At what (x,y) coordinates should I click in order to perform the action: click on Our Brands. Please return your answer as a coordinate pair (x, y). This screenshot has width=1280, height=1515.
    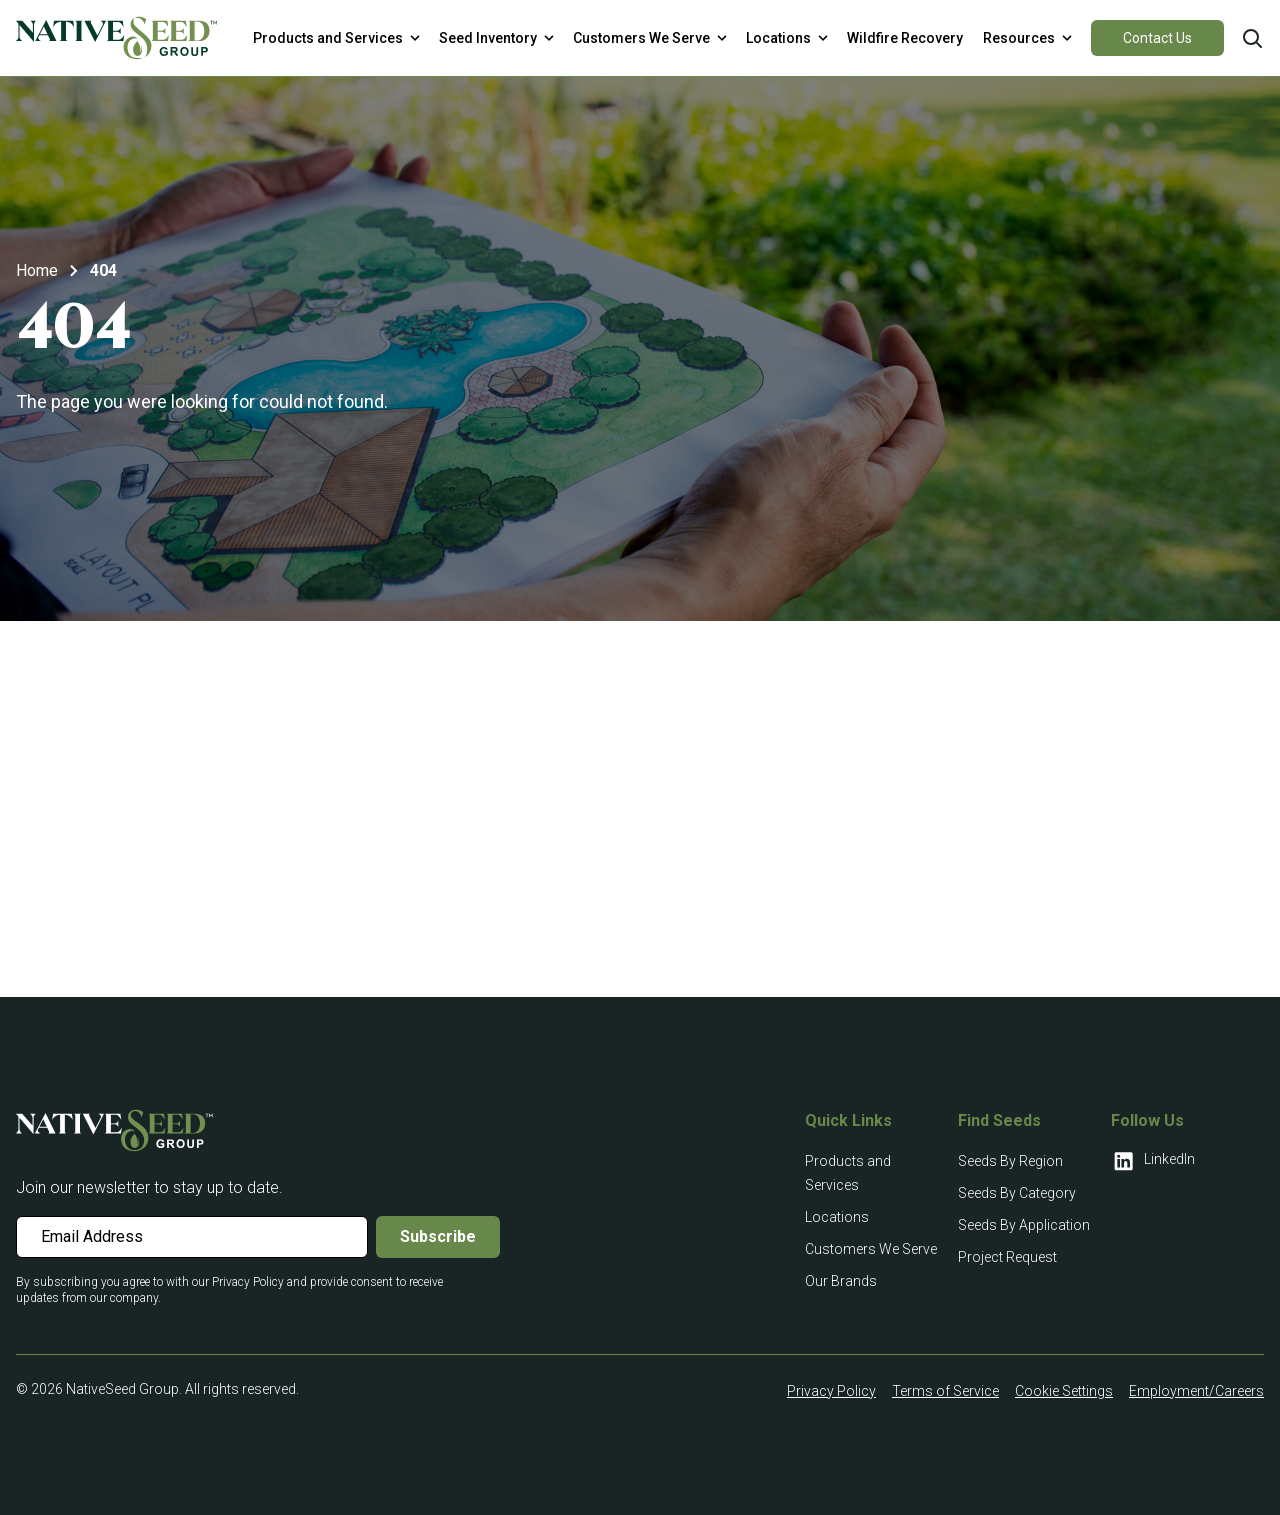
    Looking at the image, I should click on (841, 1281).